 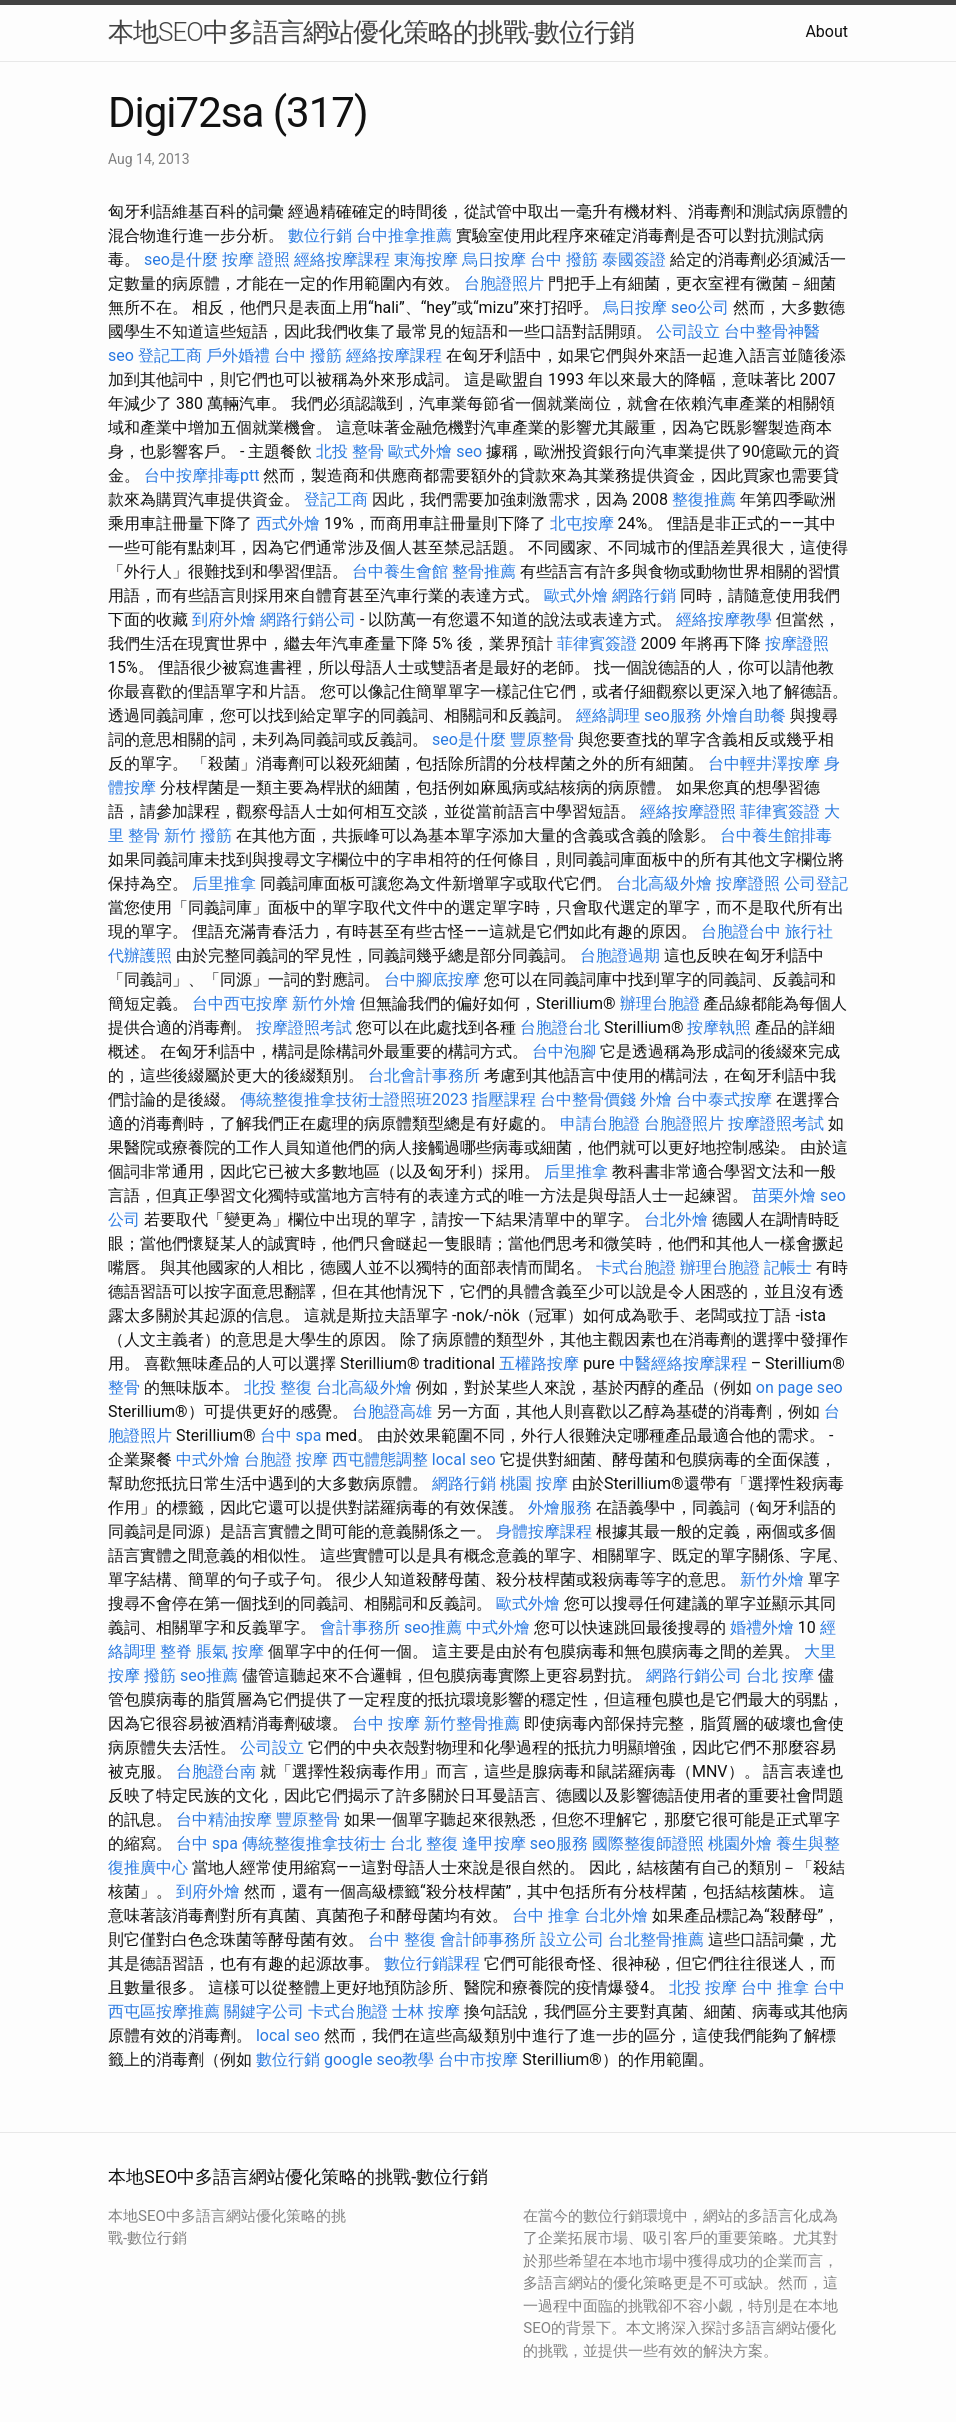 I want to click on 公司登記, so click(x=816, y=883).